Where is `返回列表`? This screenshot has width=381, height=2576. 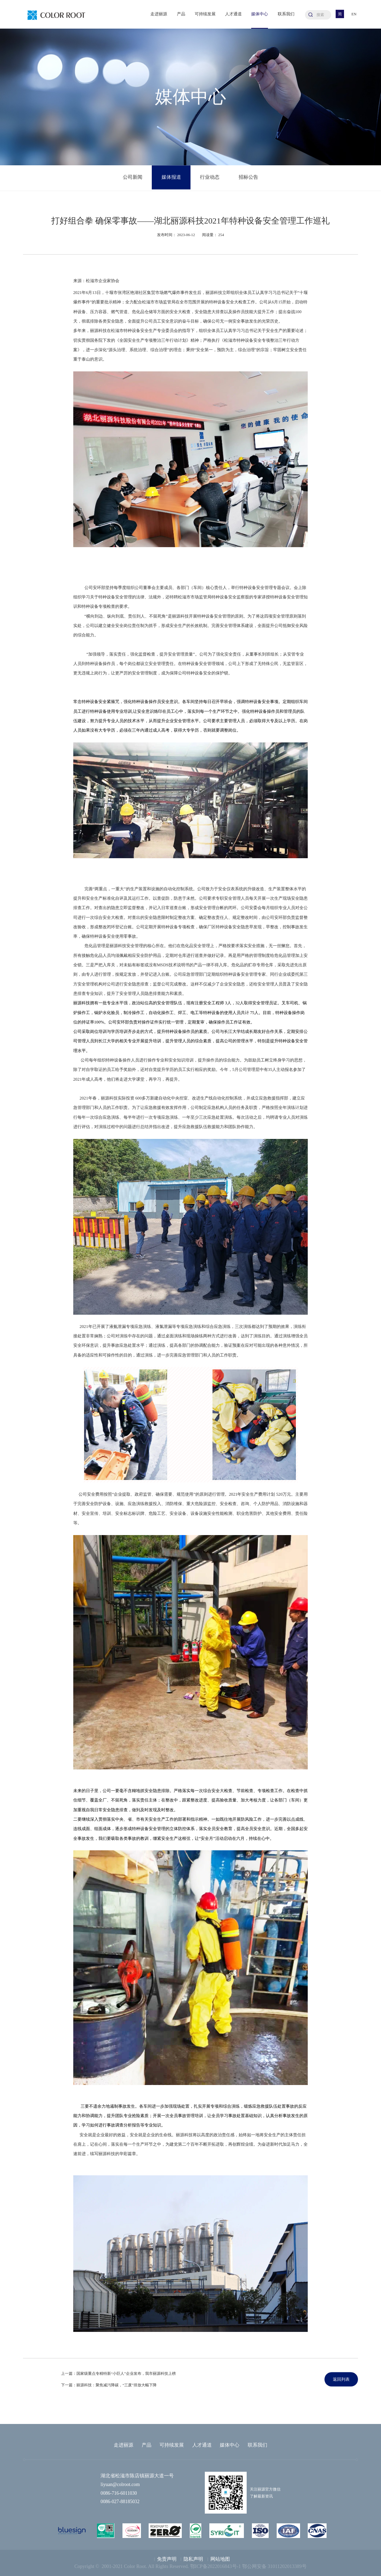 返回列表 is located at coordinates (341, 2379).